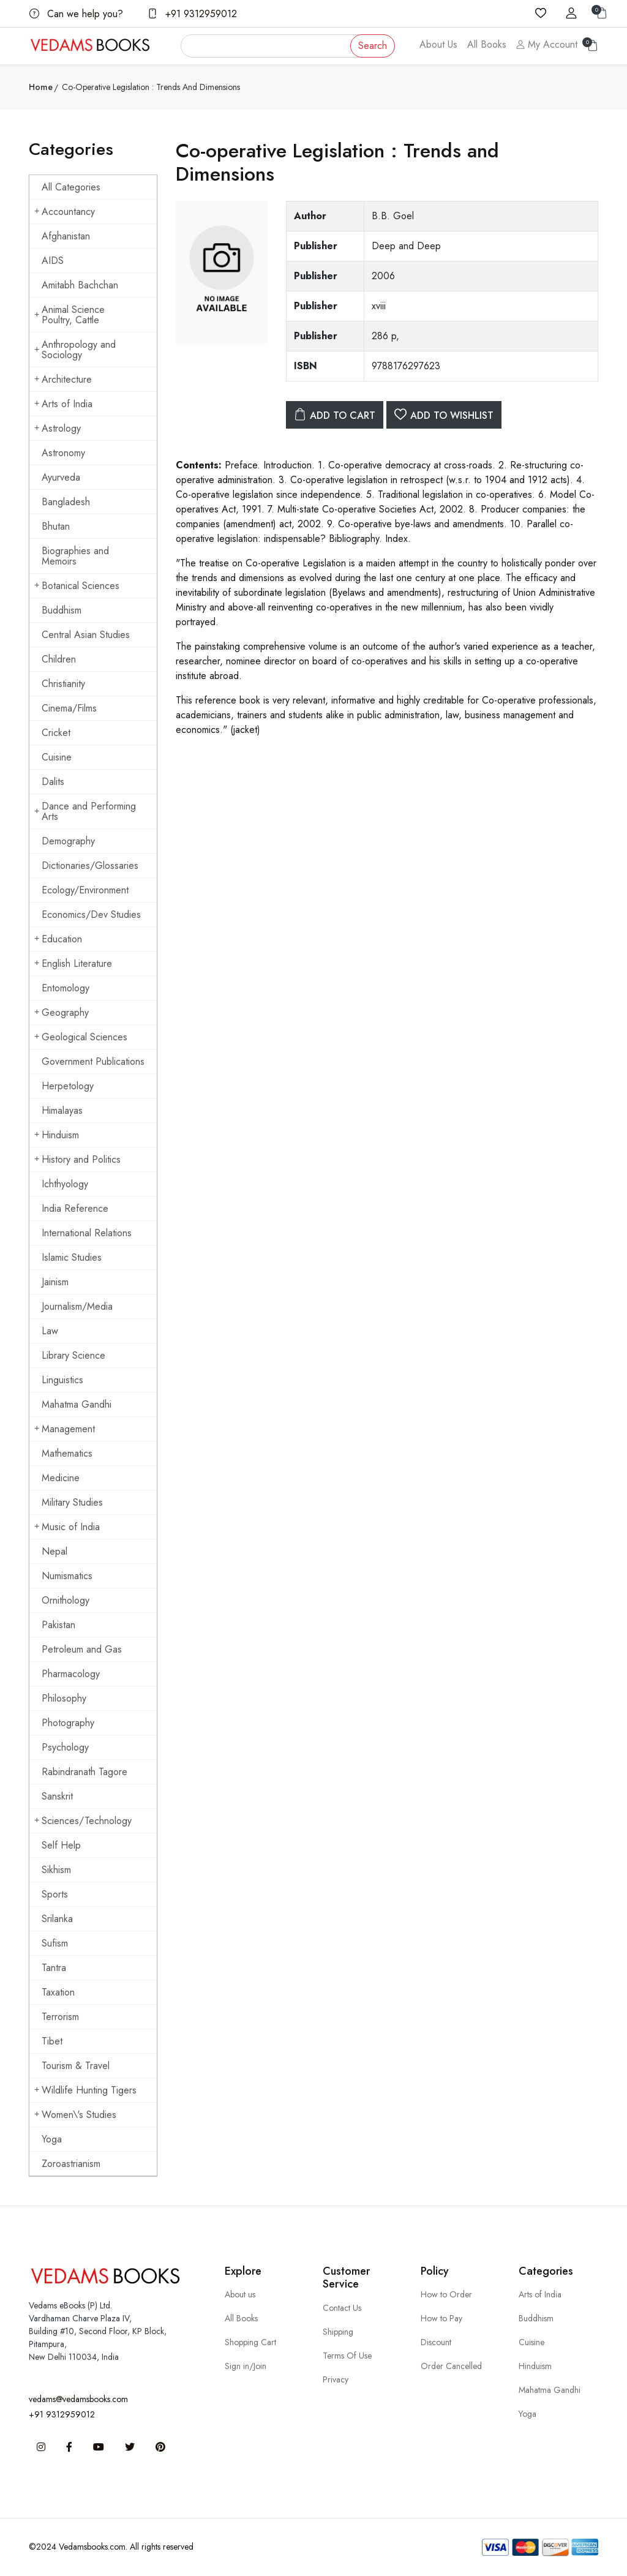  I want to click on Home, so click(41, 87).